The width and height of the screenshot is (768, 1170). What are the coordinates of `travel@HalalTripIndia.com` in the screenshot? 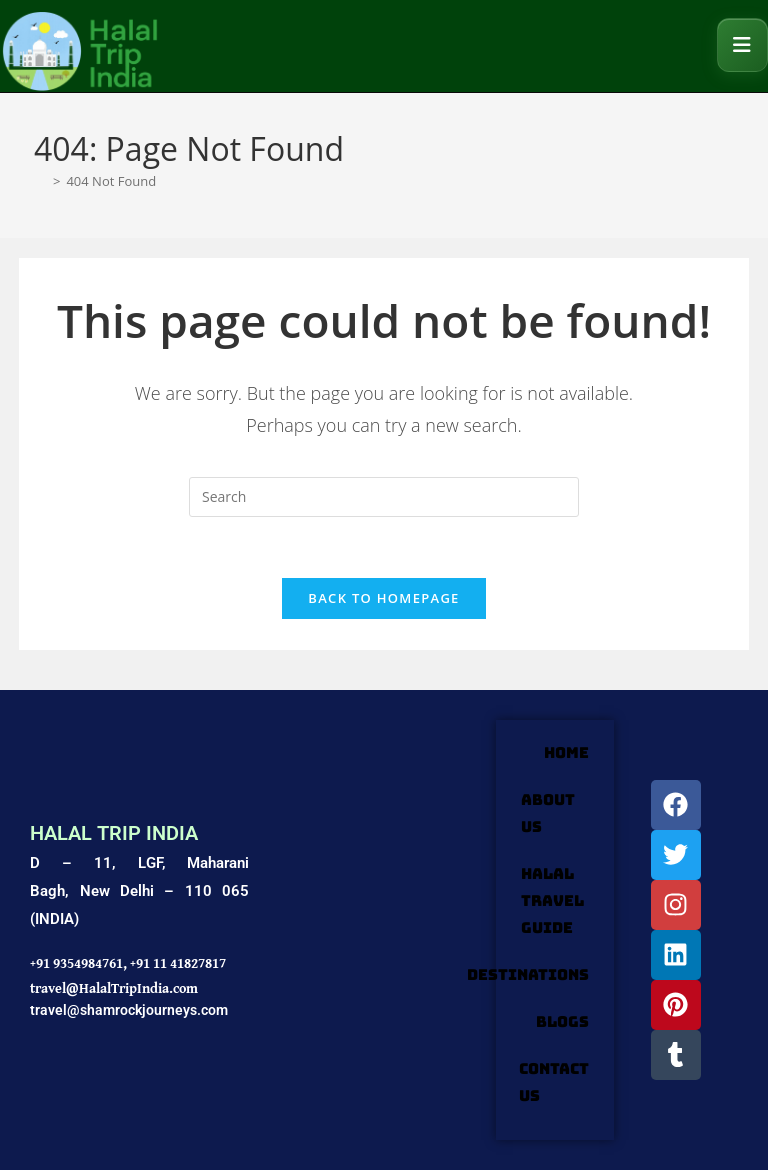 It's located at (114, 988).